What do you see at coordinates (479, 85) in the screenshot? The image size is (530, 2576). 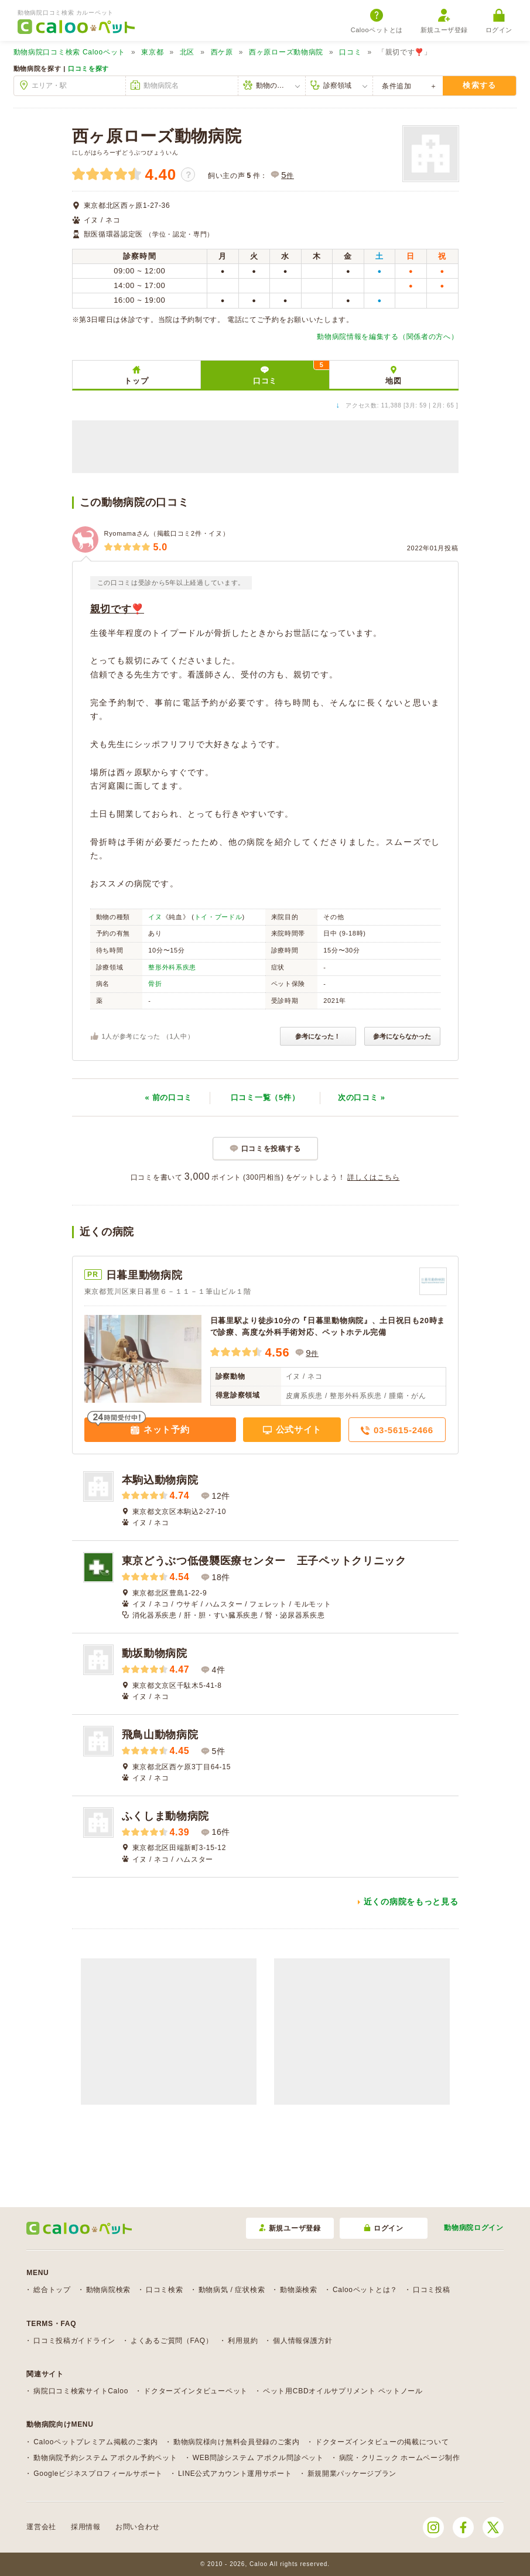 I see `検索する` at bounding box center [479, 85].